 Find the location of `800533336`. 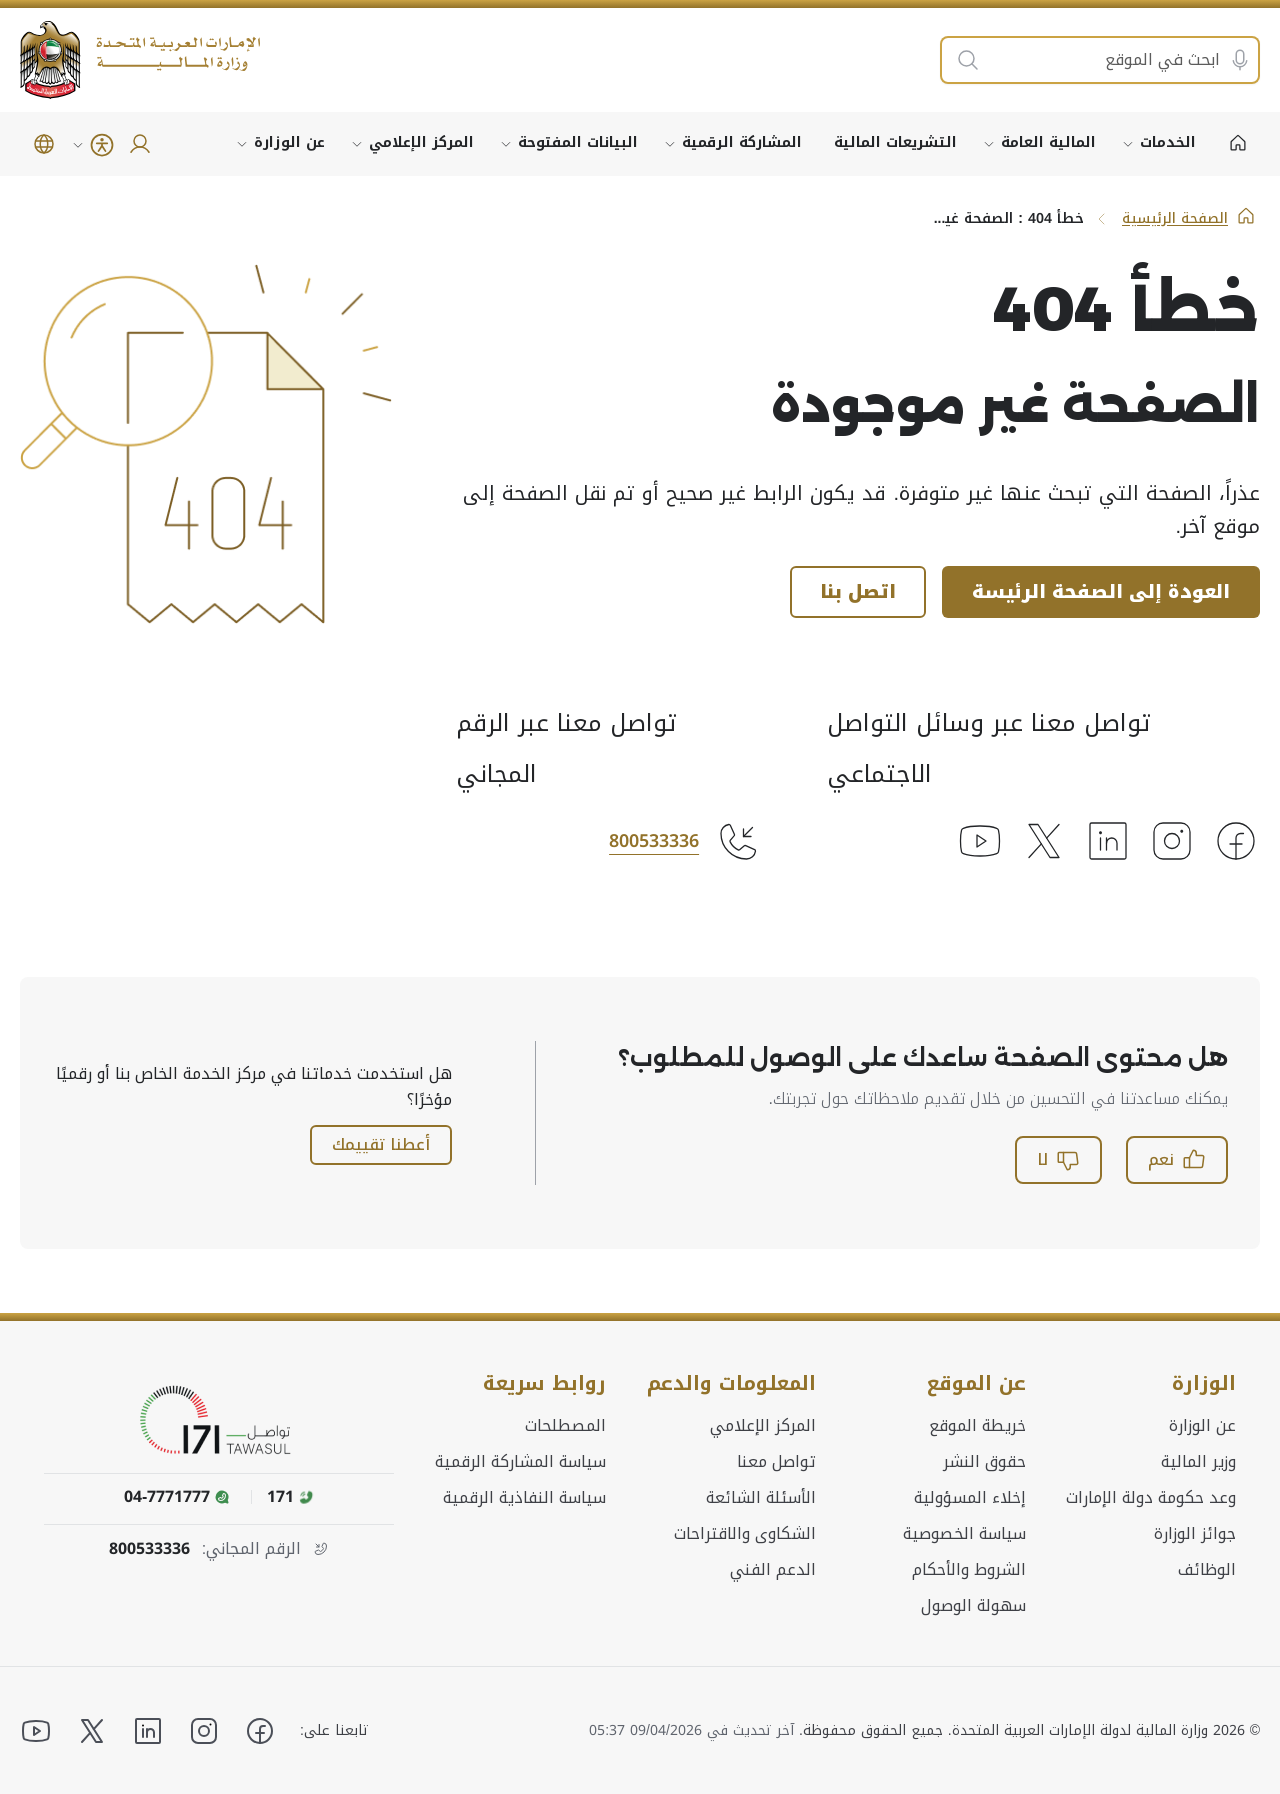

800533336 is located at coordinates (654, 841).